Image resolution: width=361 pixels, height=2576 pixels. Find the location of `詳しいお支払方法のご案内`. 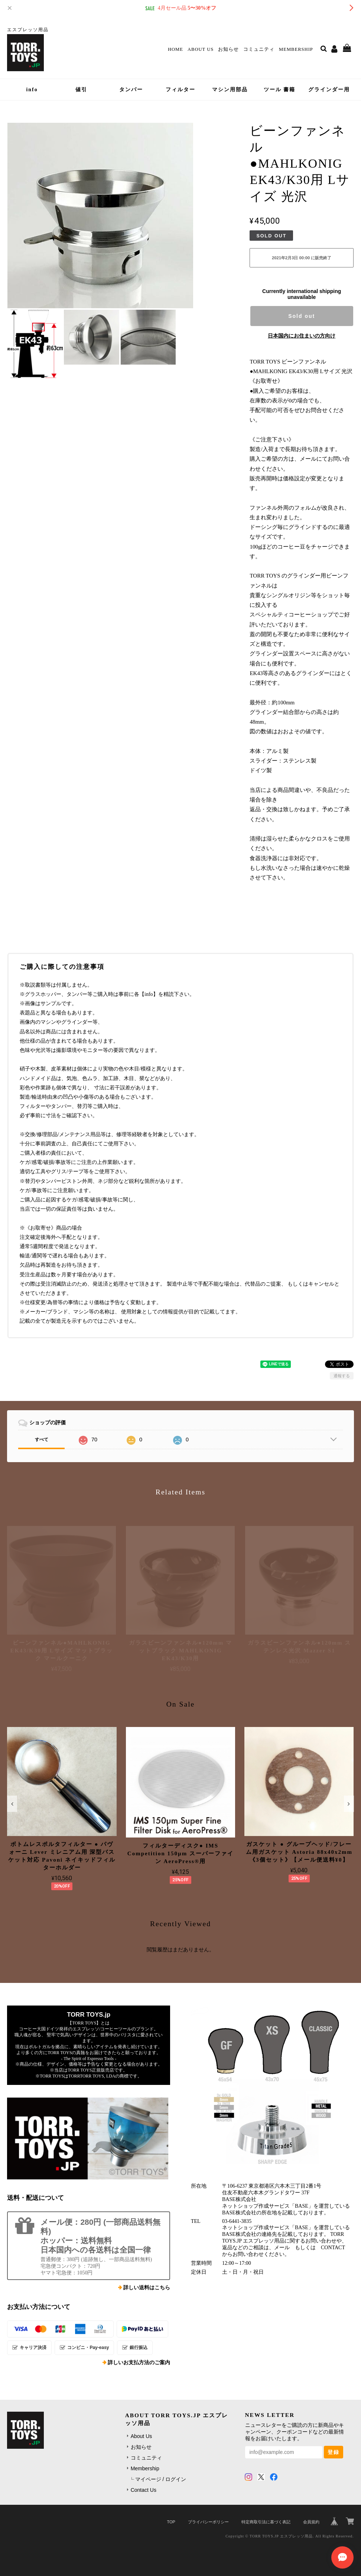

詳しいお支払方法のご案内 is located at coordinates (139, 2362).